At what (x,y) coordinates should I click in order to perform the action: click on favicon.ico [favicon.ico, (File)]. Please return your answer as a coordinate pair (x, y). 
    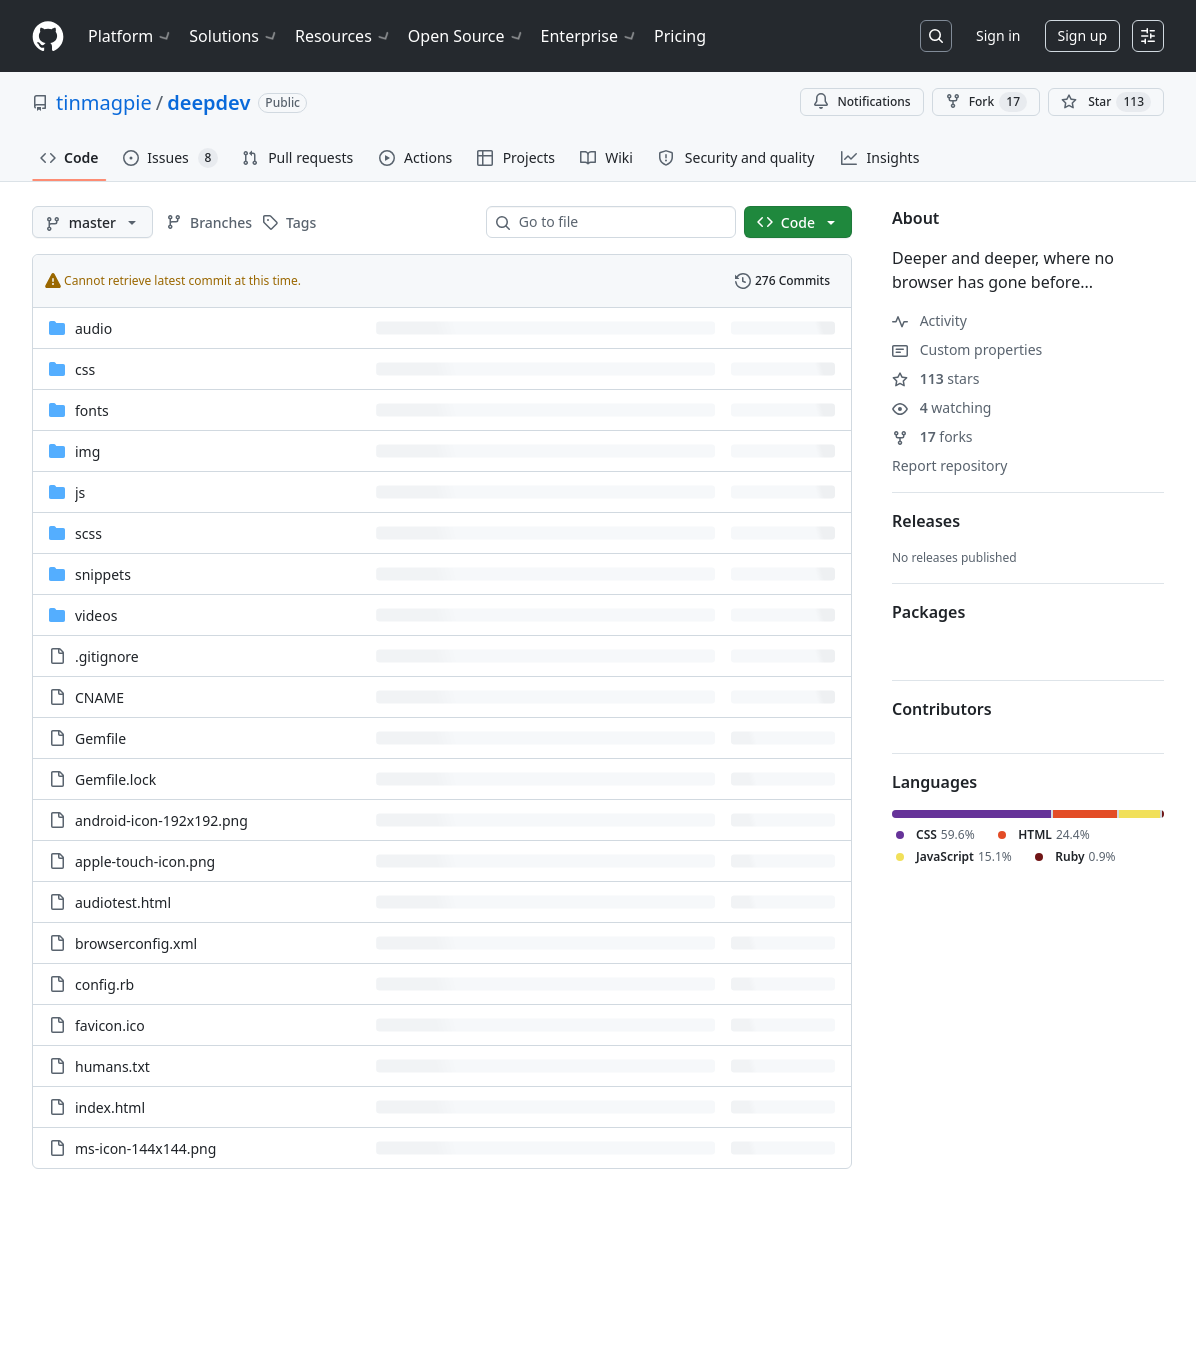
    Looking at the image, I should click on (110, 1025).